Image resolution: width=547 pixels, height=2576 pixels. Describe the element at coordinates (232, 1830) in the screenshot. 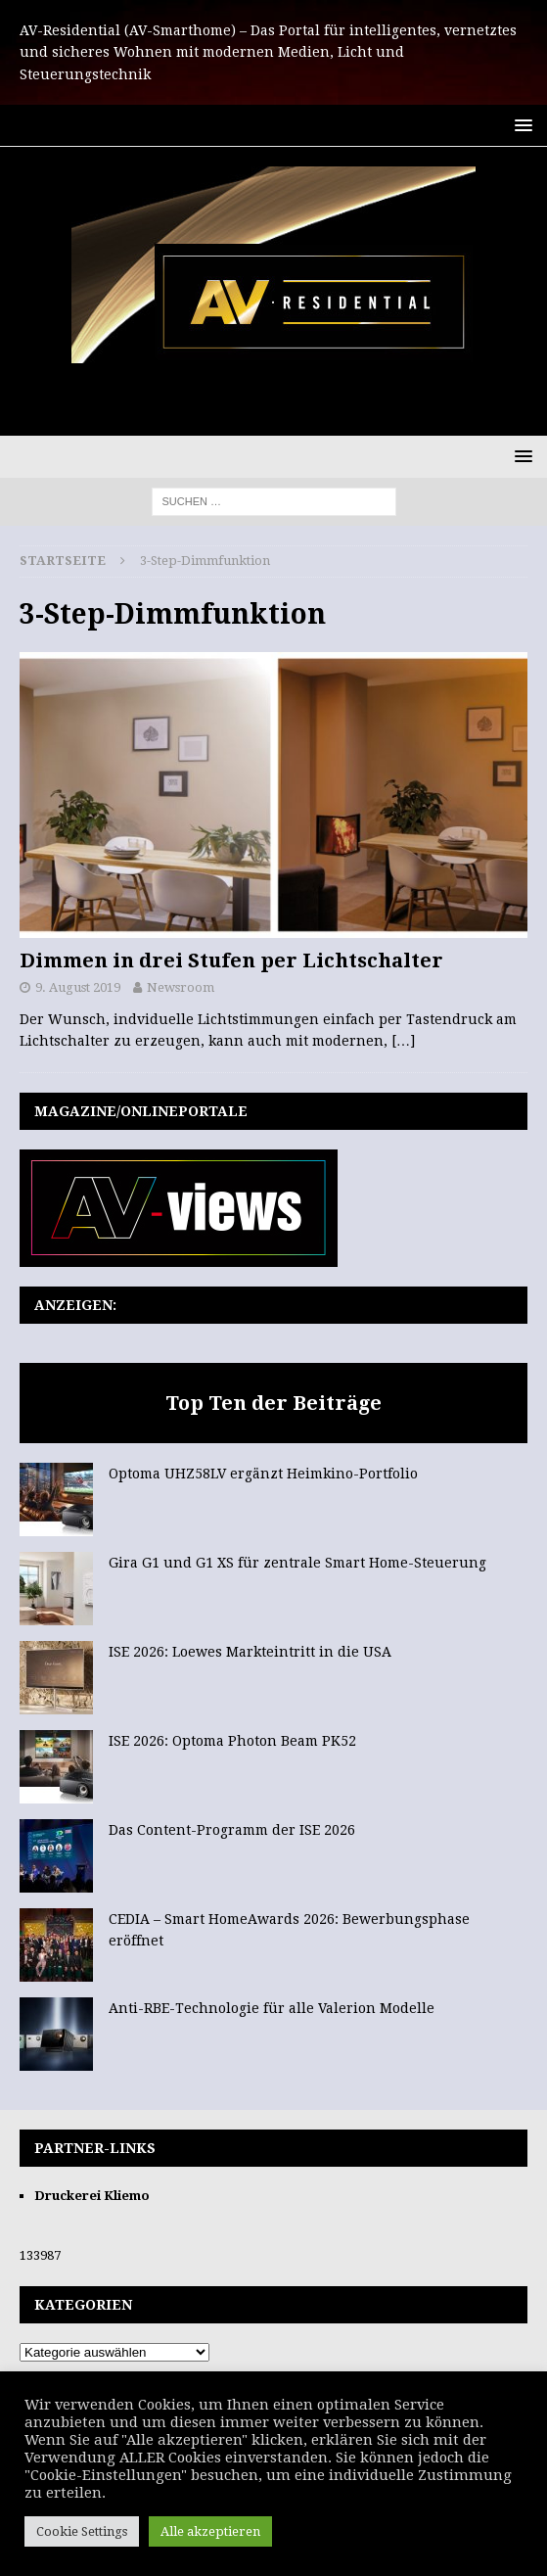

I see `Das Content-Programm der ISE 2026` at that location.